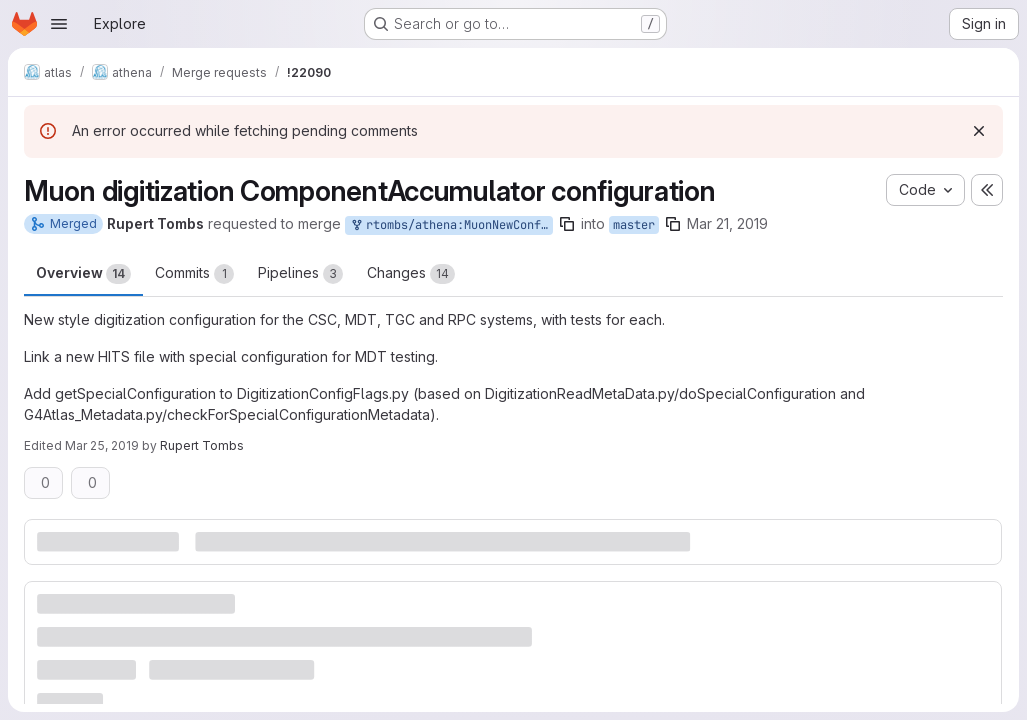 The height and width of the screenshot is (720, 1027). Describe the element at coordinates (59, 24) in the screenshot. I see `[Open navigation menu]` at that location.